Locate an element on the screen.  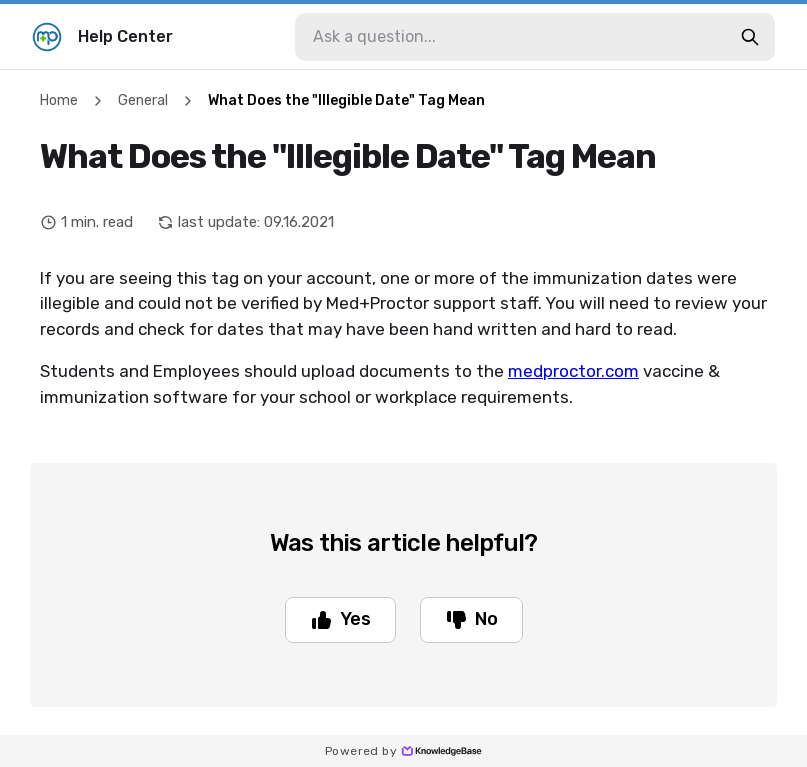
General is located at coordinates (143, 100).